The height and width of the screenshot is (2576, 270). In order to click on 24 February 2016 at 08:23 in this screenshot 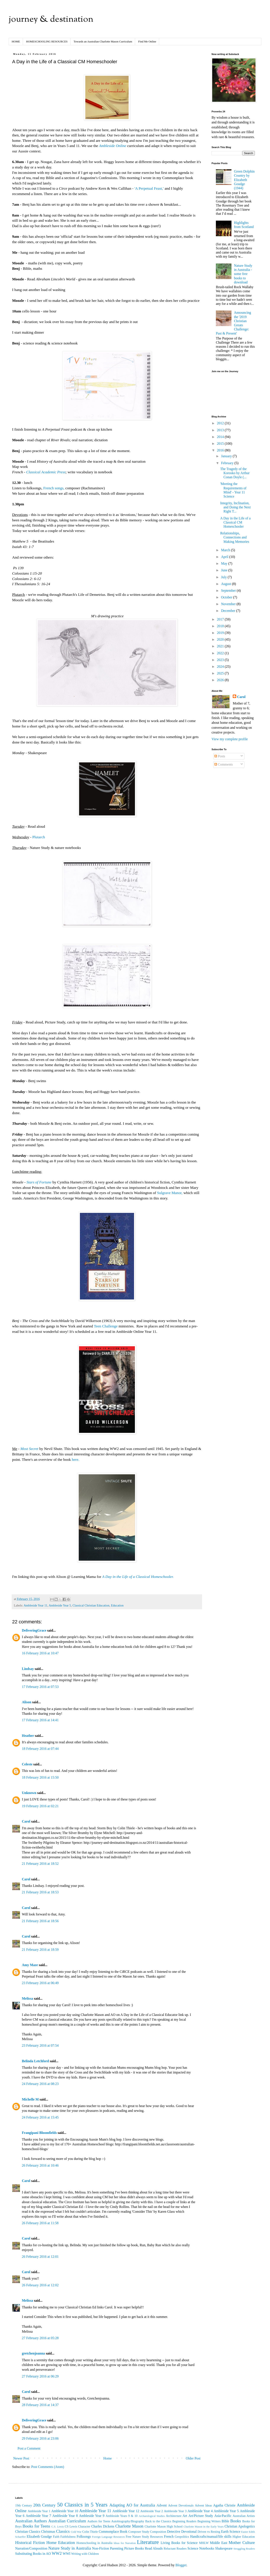, I will do `click(40, 2084)`.